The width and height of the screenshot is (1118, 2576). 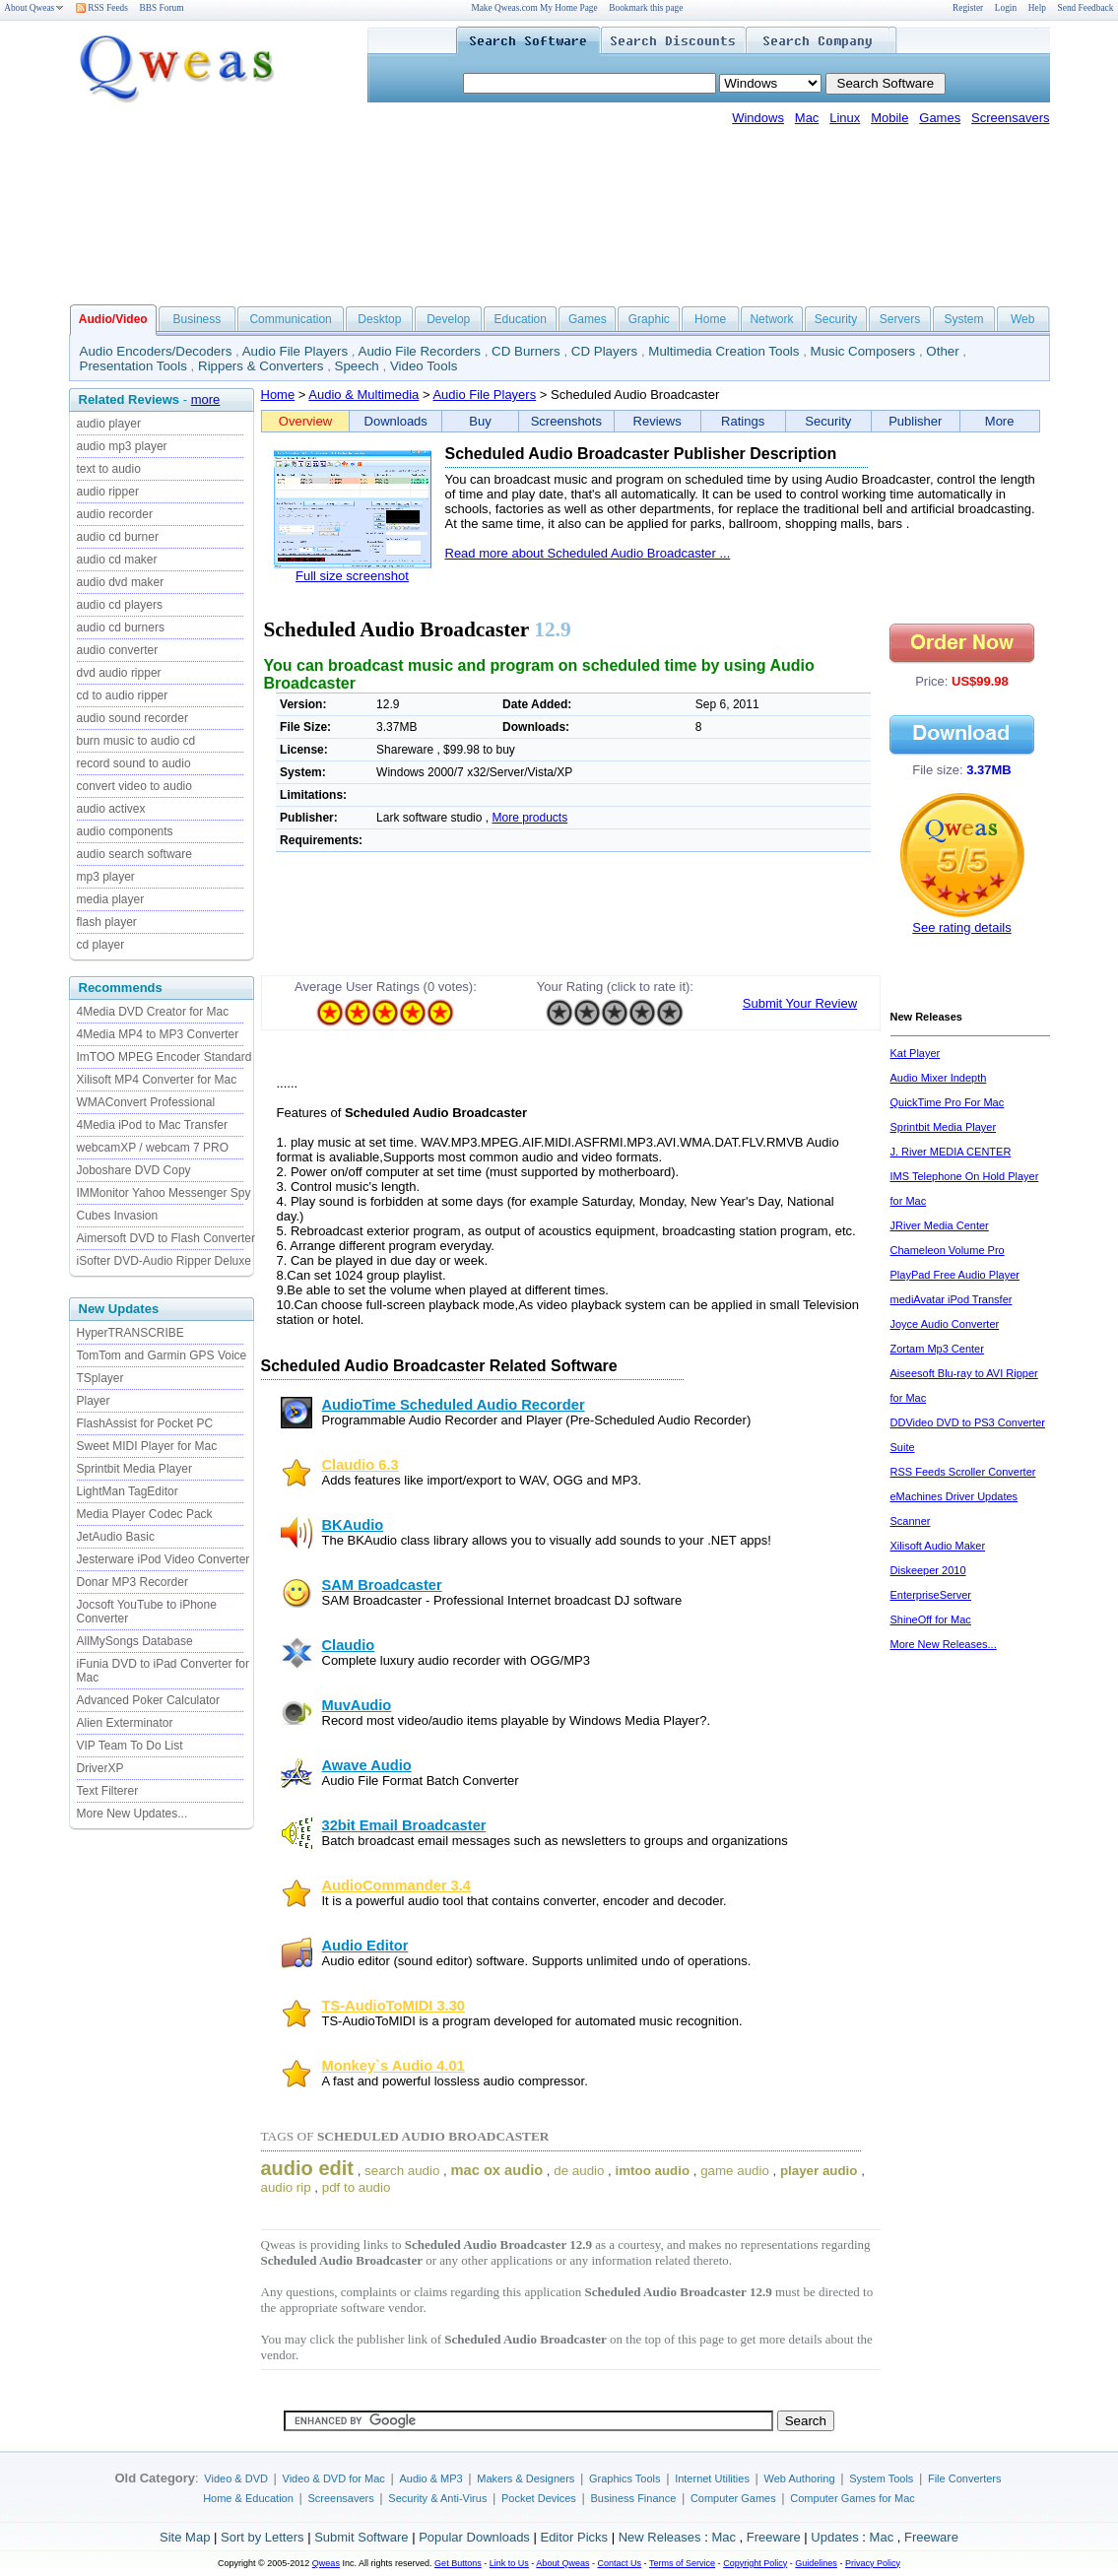 What do you see at coordinates (115, 514) in the screenshot?
I see `audio recorder` at bounding box center [115, 514].